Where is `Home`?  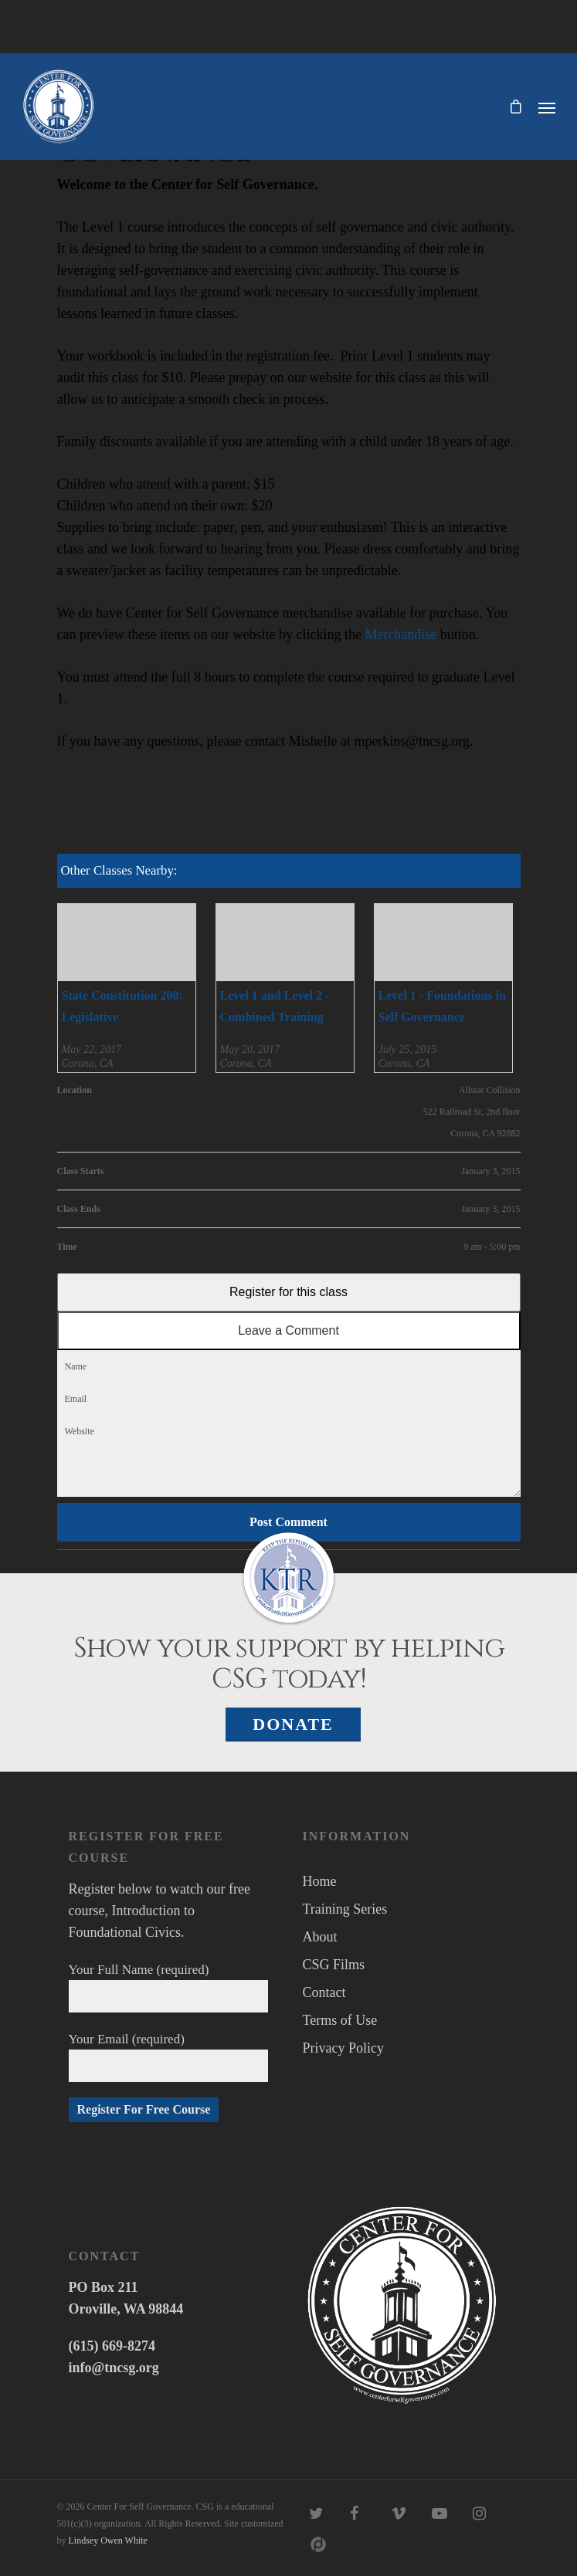
Home is located at coordinates (320, 1881).